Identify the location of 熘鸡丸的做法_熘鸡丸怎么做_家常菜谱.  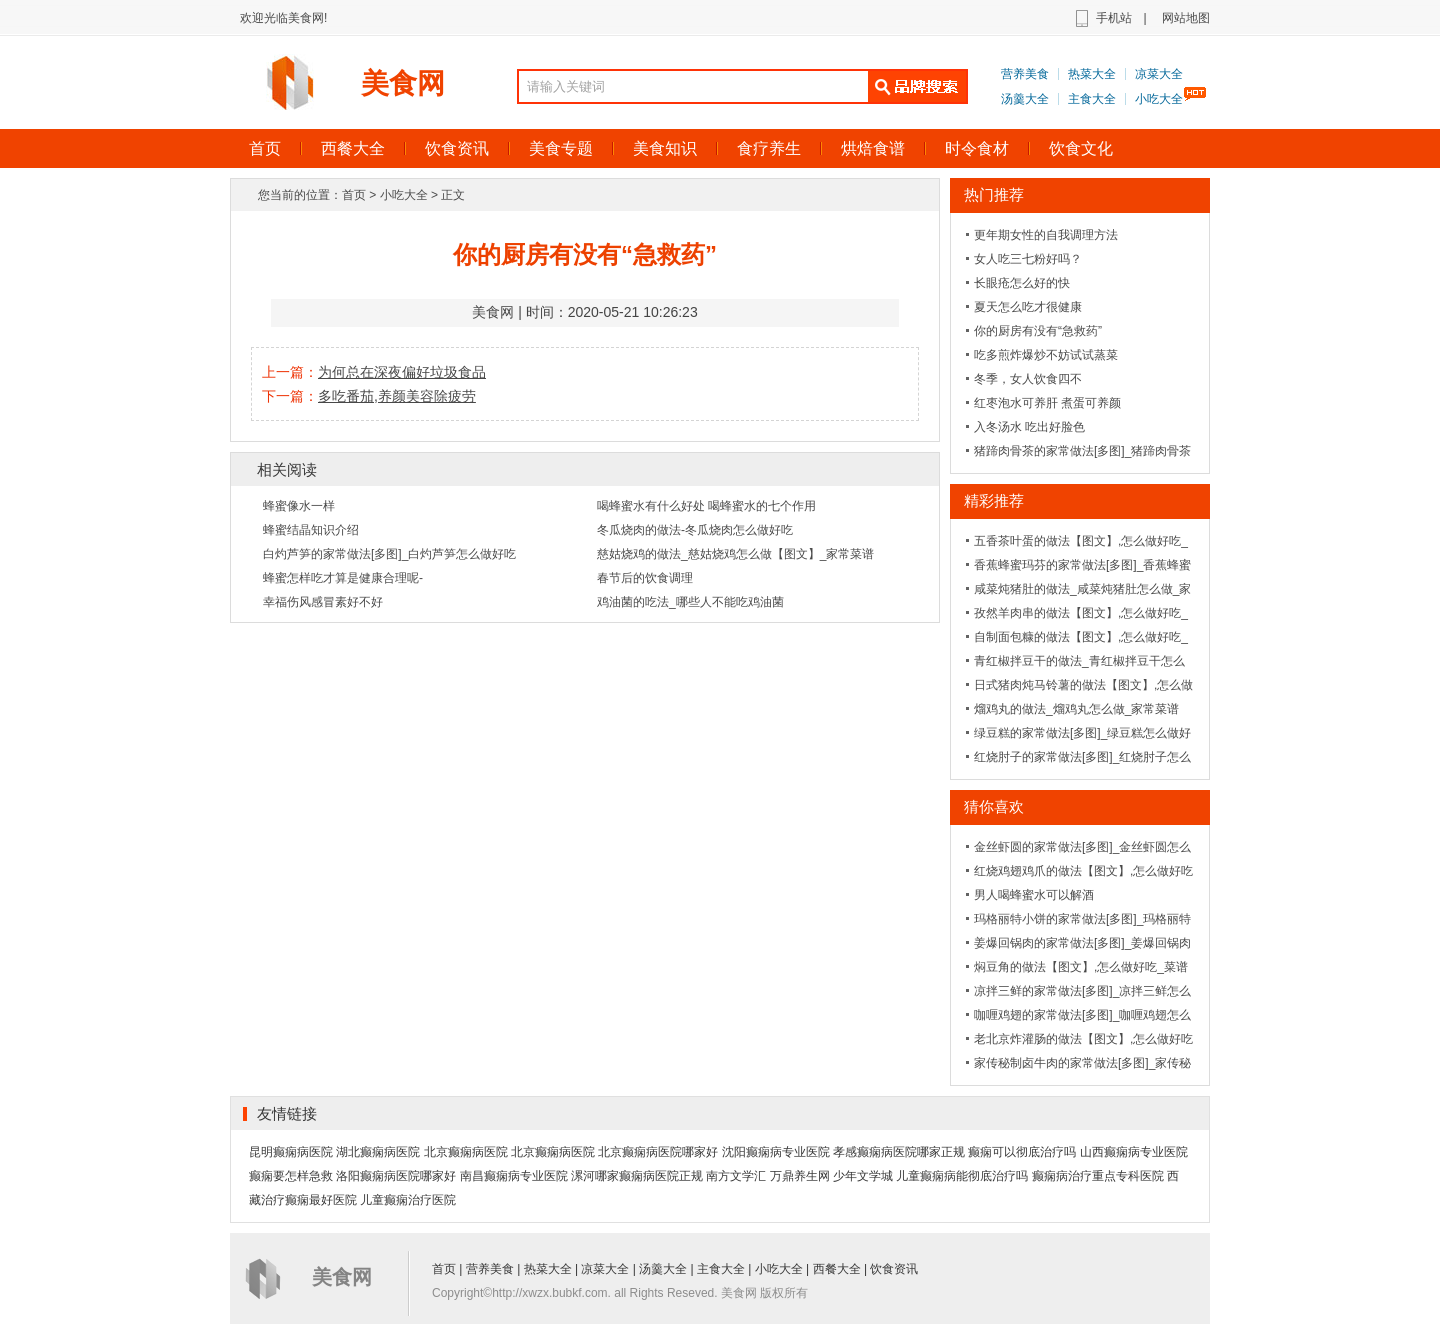
(1076, 709).